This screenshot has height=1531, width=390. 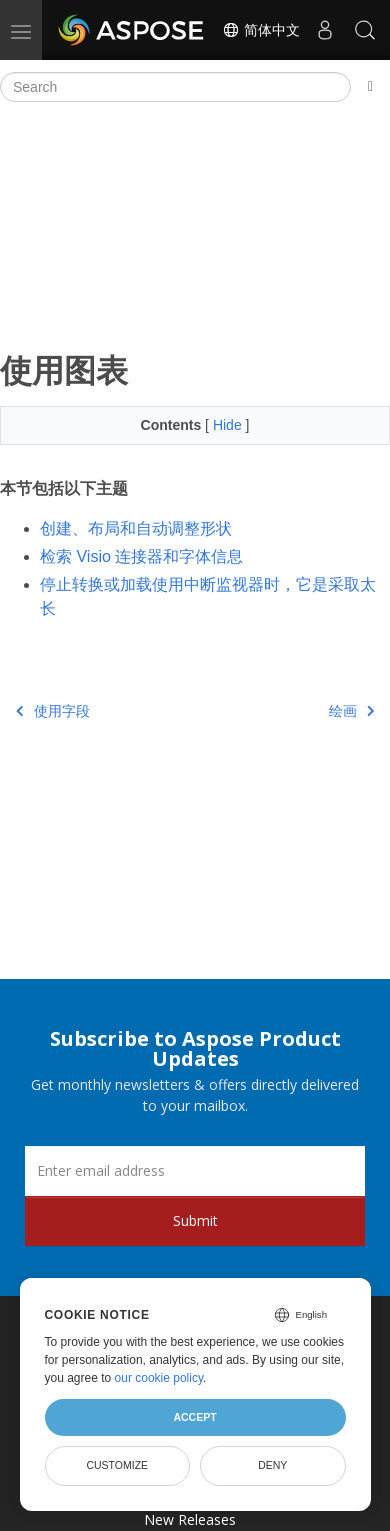 What do you see at coordinates (261, 30) in the screenshot?
I see `简体中文` at bounding box center [261, 30].